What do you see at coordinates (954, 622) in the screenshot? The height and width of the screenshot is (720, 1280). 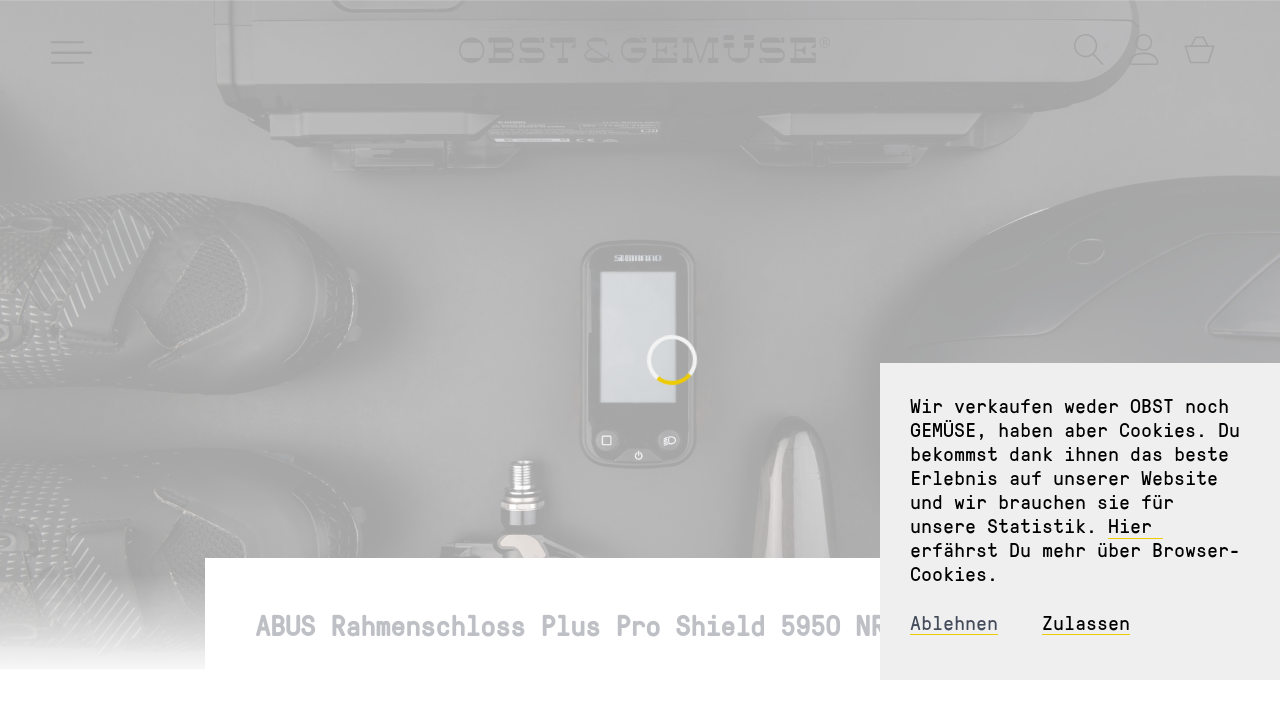 I see `Ablehnen` at bounding box center [954, 622].